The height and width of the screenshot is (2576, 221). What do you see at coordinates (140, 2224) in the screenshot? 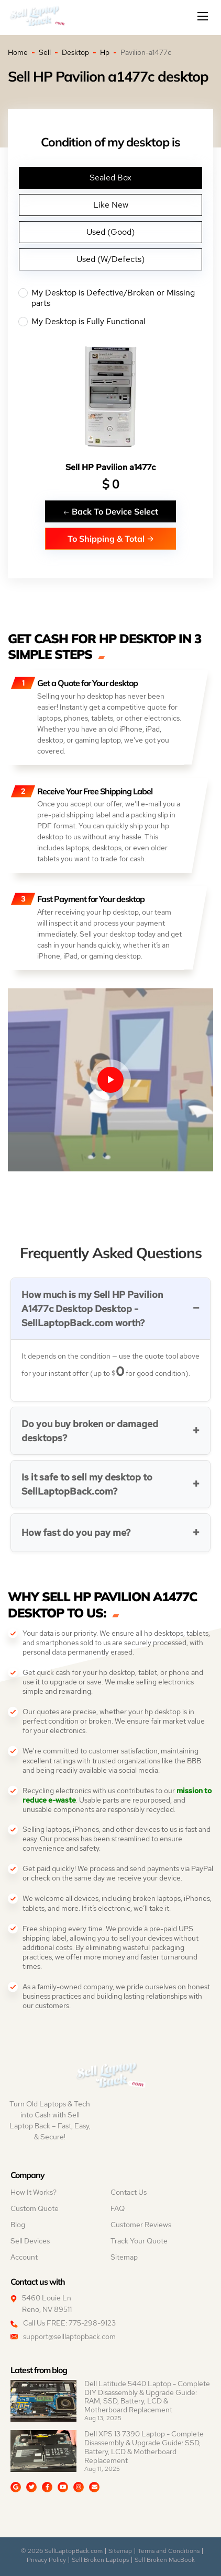
I see `Customer Reviews` at bounding box center [140, 2224].